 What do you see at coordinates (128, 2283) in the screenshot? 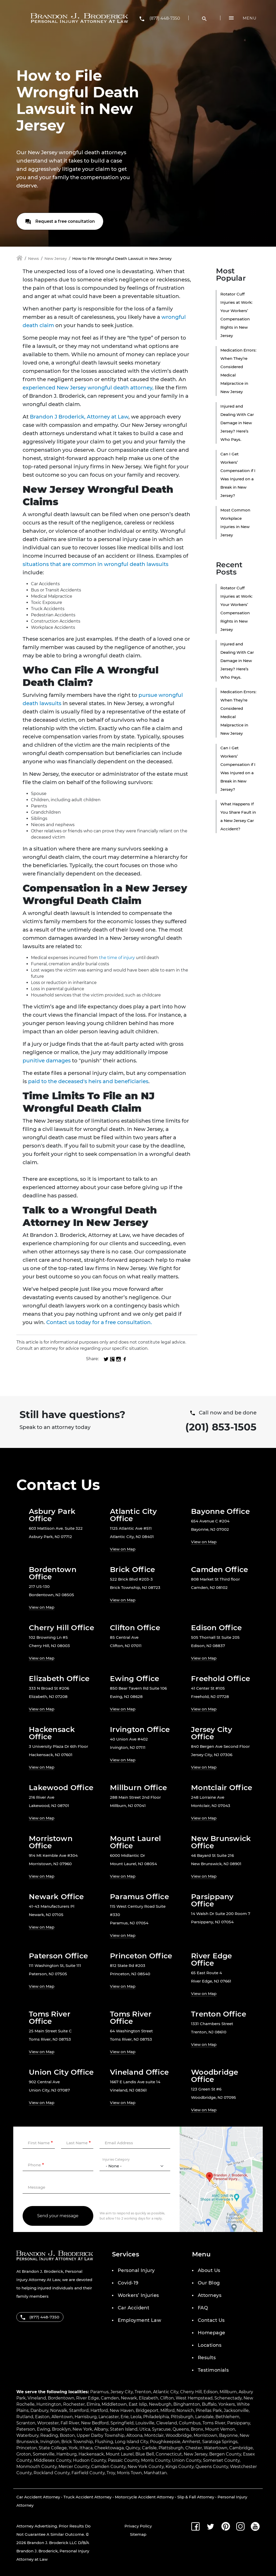
I see `Covid-19` at bounding box center [128, 2283].